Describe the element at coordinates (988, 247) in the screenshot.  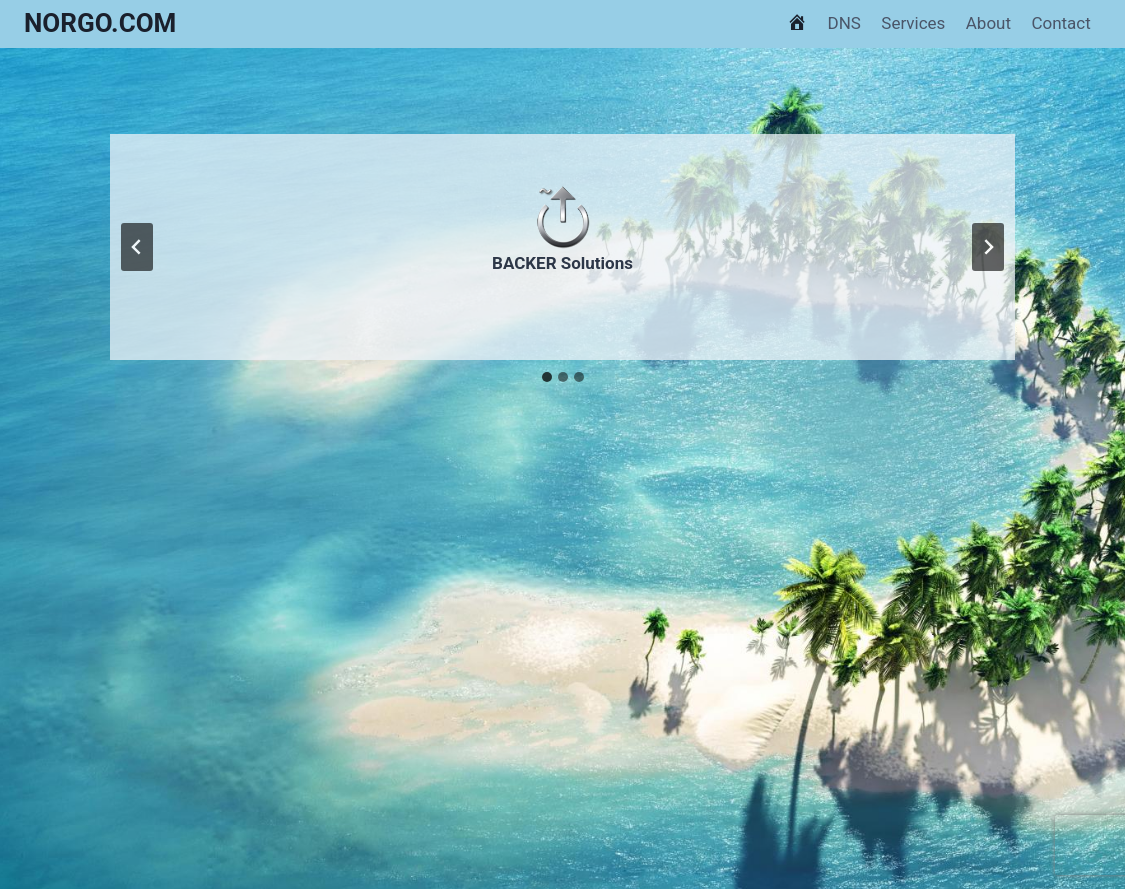
I see `[Next slide]` at that location.